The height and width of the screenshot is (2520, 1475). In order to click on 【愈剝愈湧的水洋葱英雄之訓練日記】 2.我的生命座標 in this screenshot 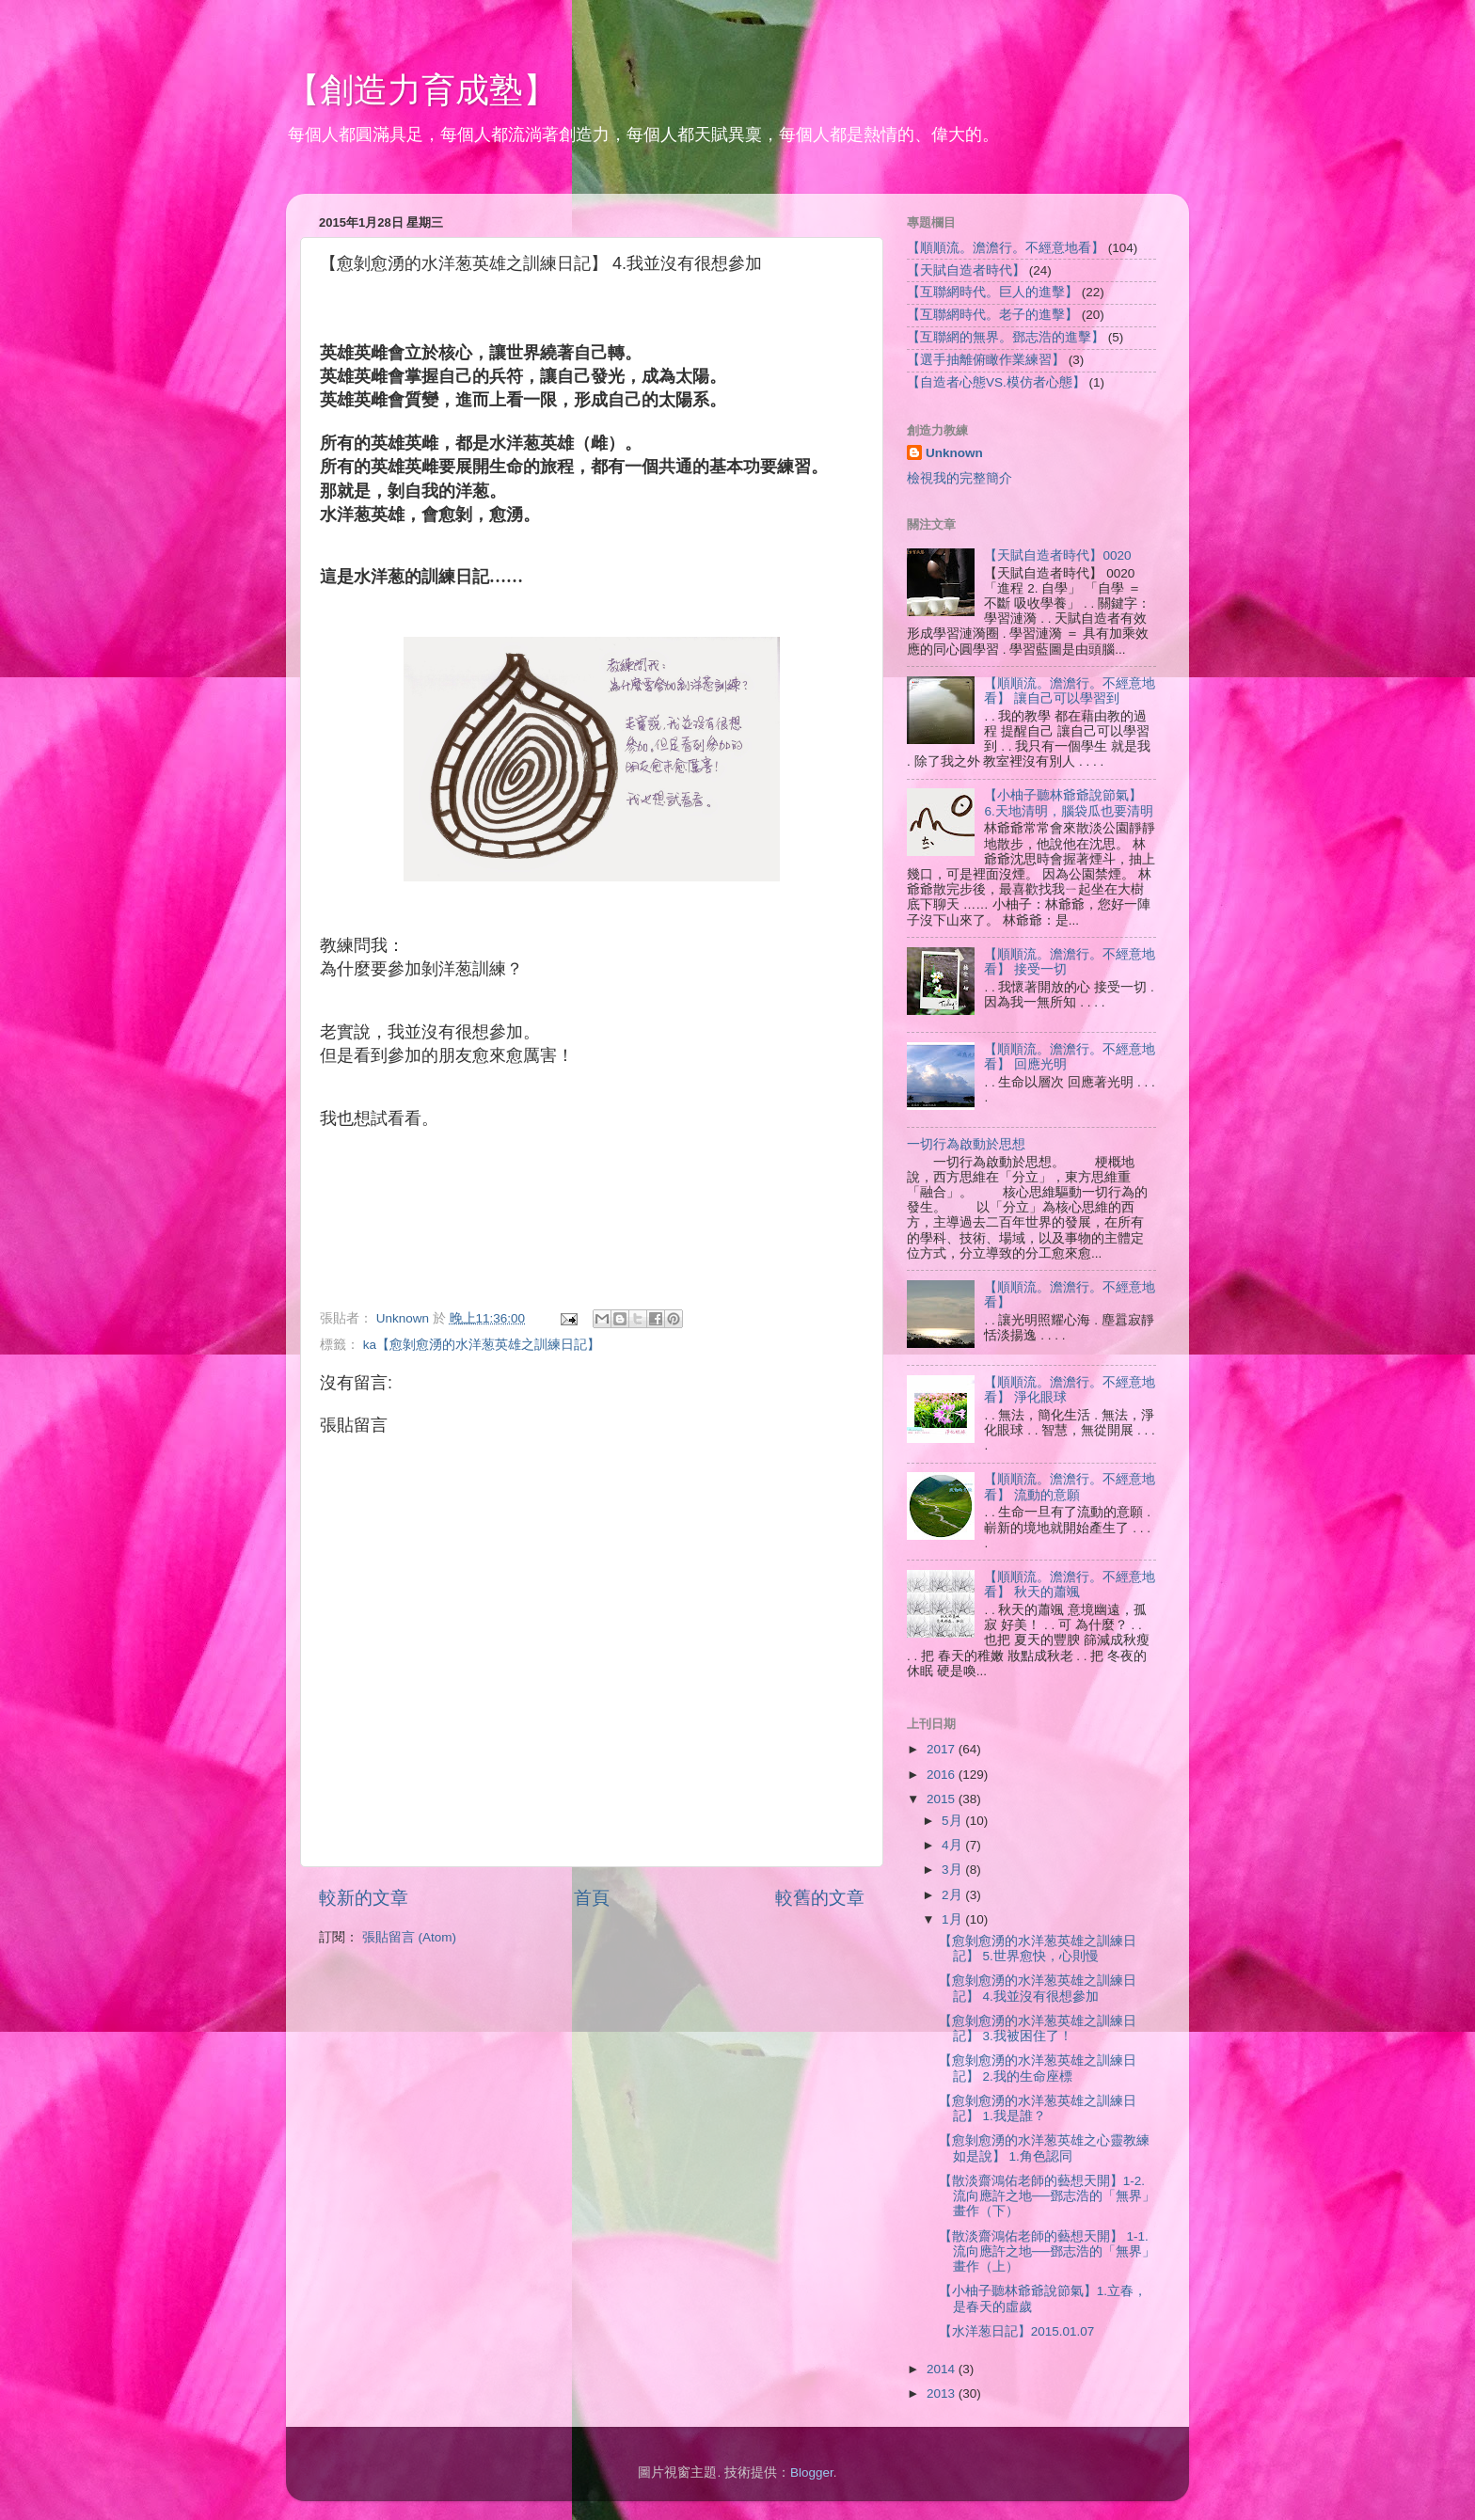, I will do `click(1037, 2068)`.